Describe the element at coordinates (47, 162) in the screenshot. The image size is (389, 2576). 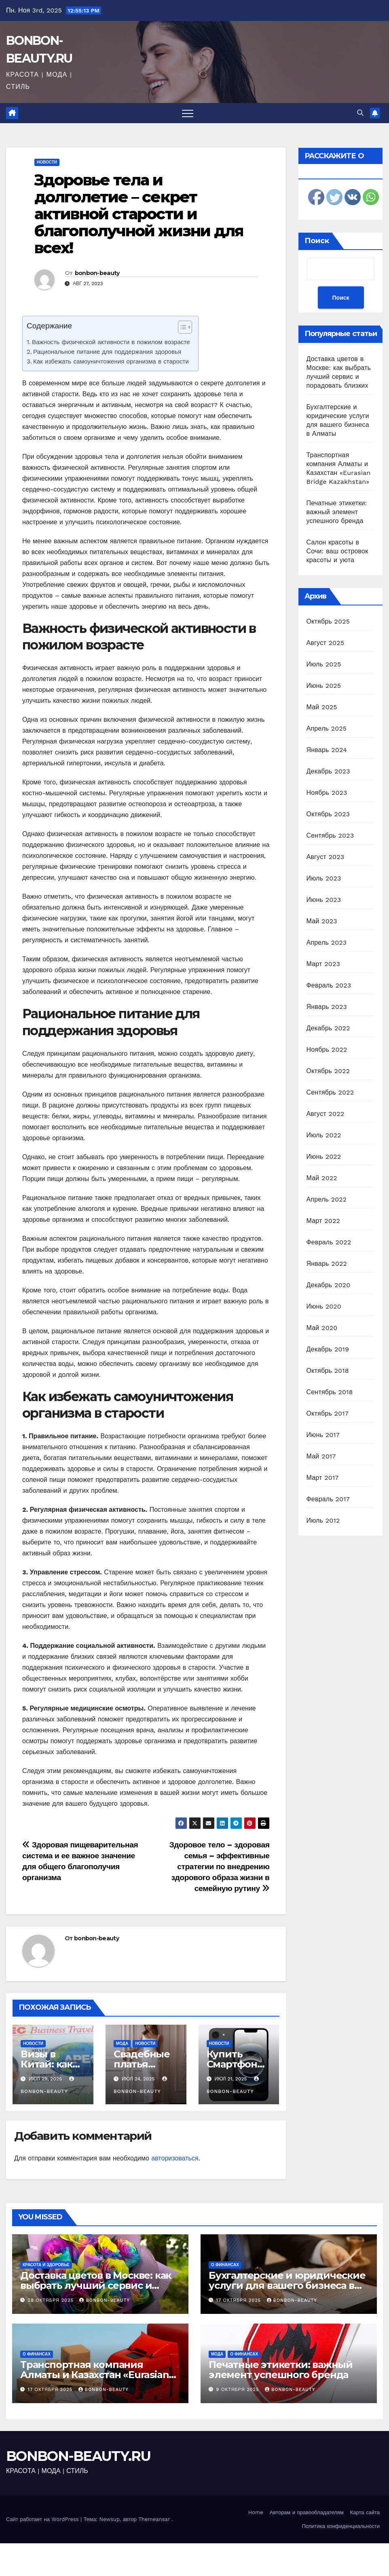
I see `Новости` at that location.